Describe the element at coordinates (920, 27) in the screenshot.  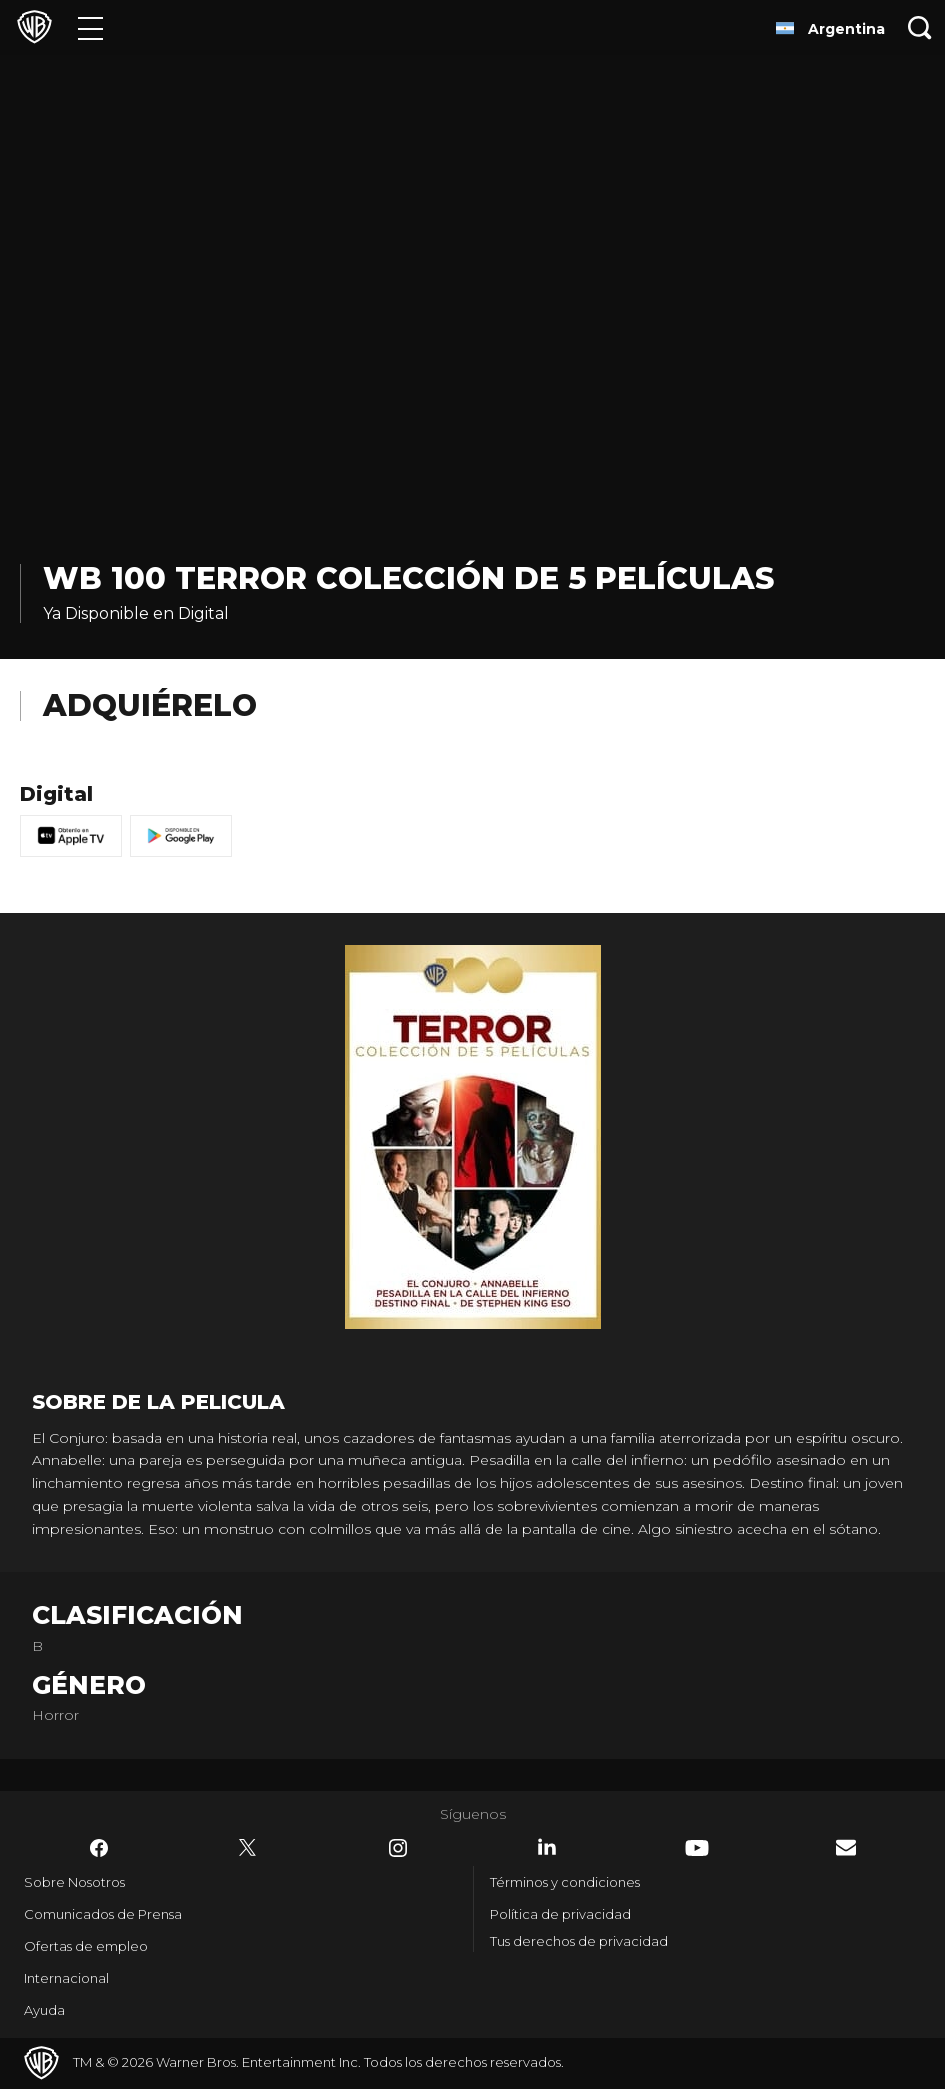
I see `[Botón de búsqueda]` at that location.